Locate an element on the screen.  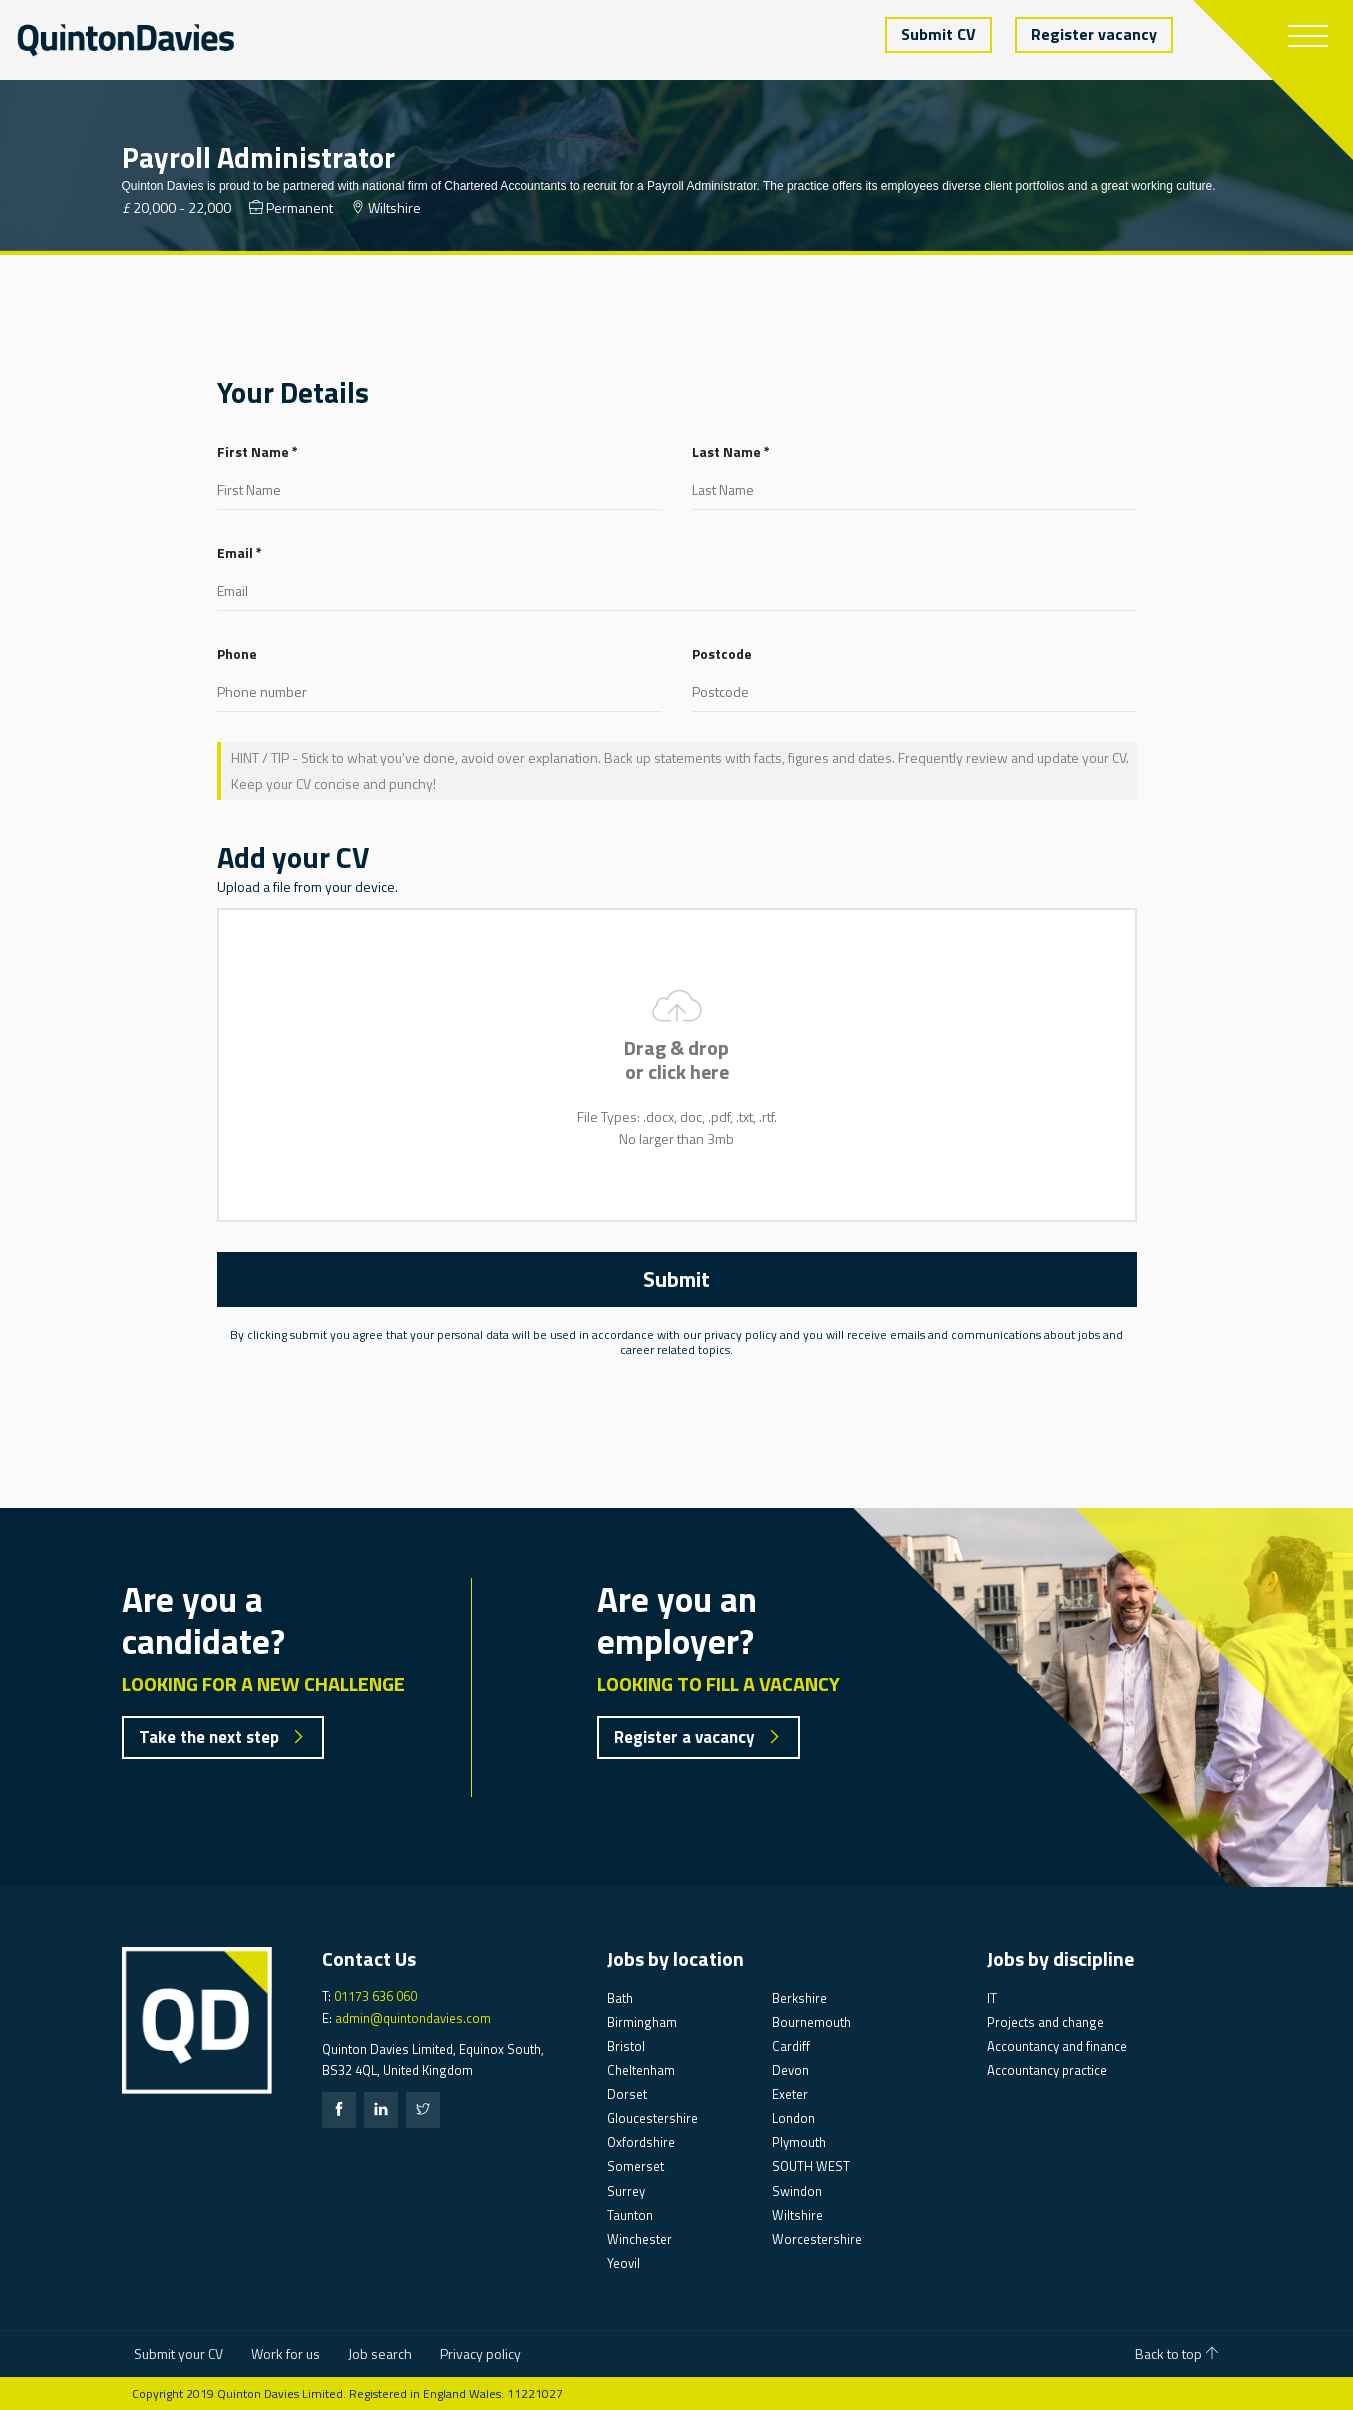
First Name * is located at coordinates (257, 451).